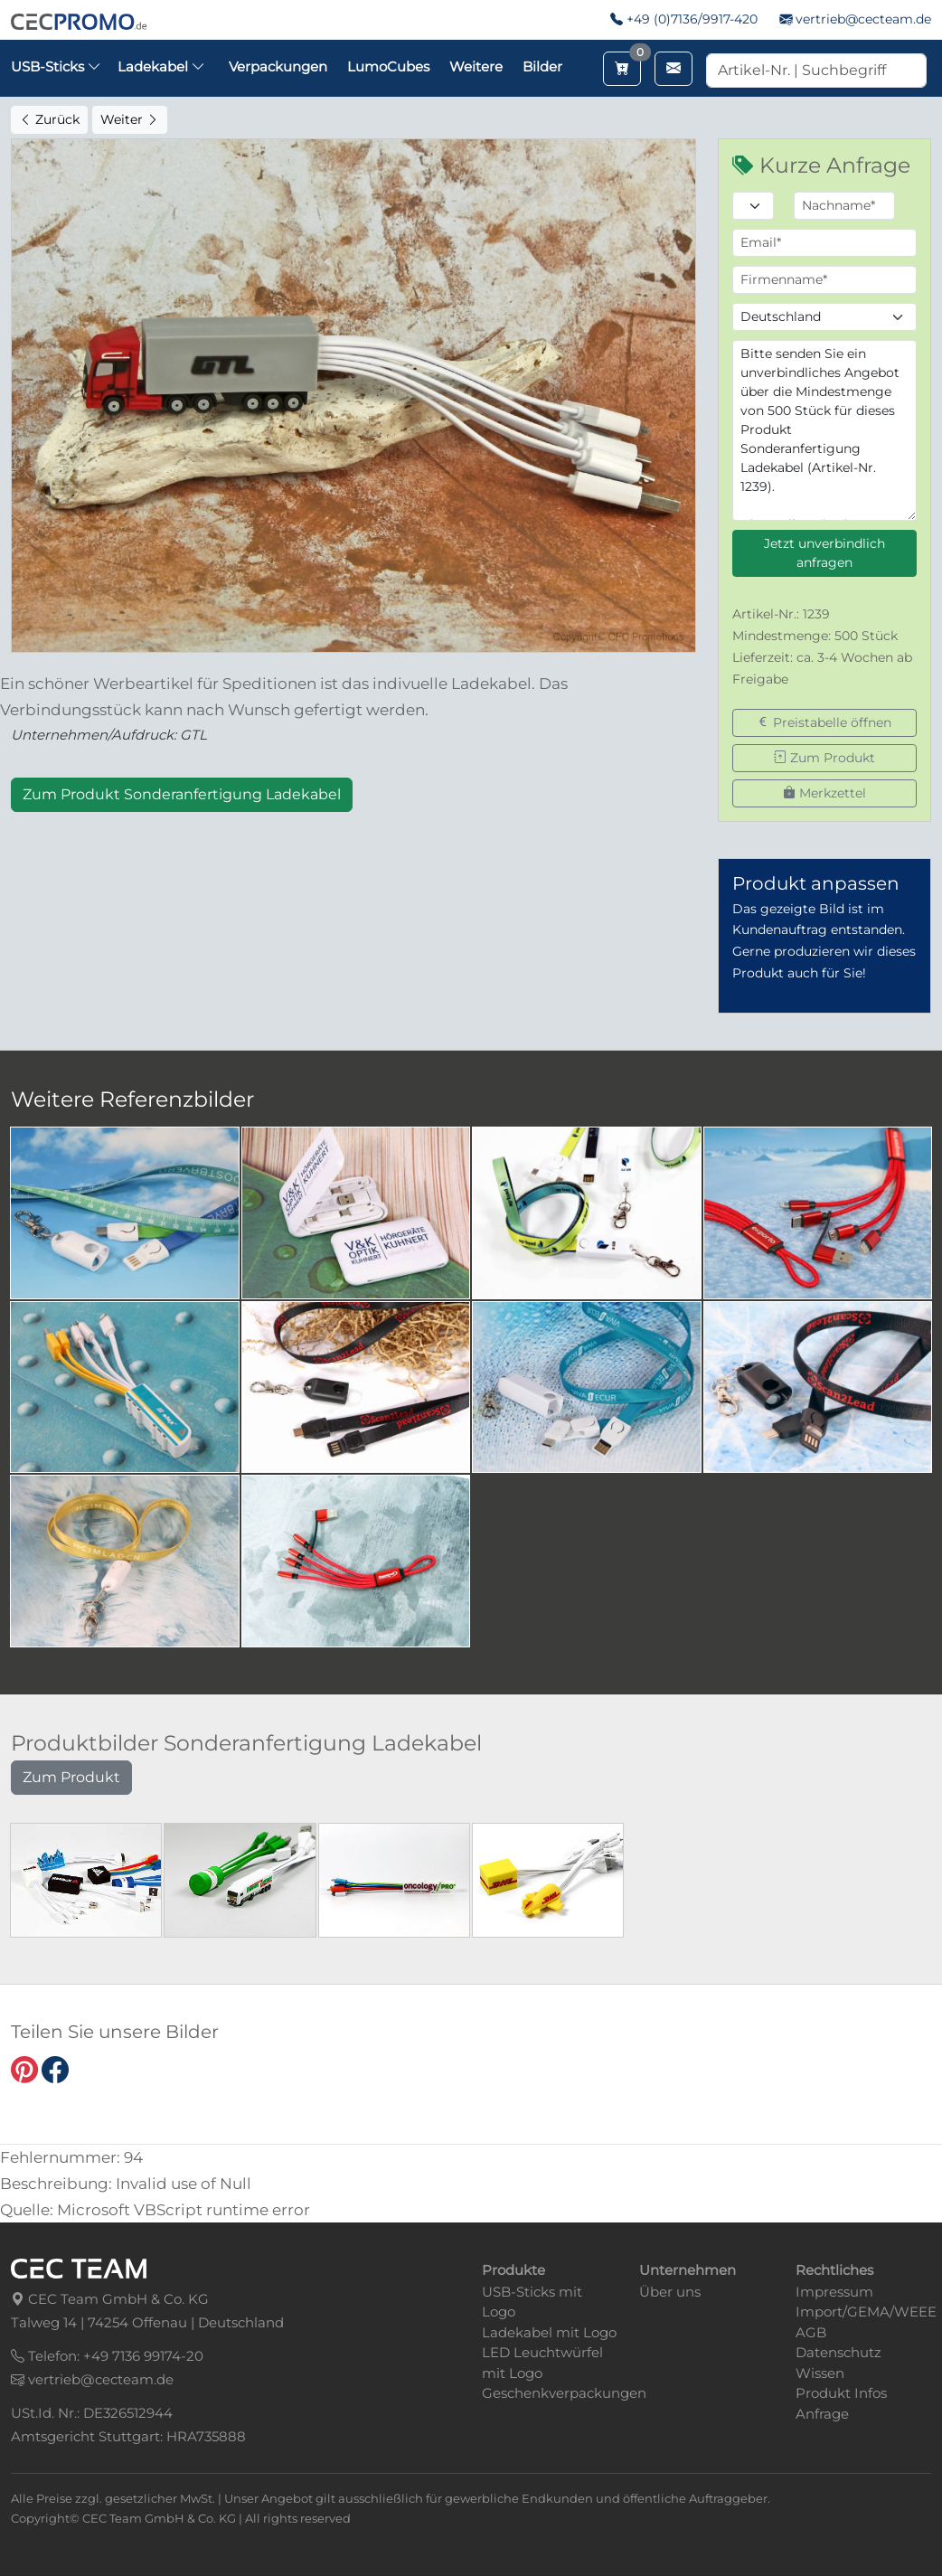  What do you see at coordinates (278, 66) in the screenshot?
I see `Verpackungen` at bounding box center [278, 66].